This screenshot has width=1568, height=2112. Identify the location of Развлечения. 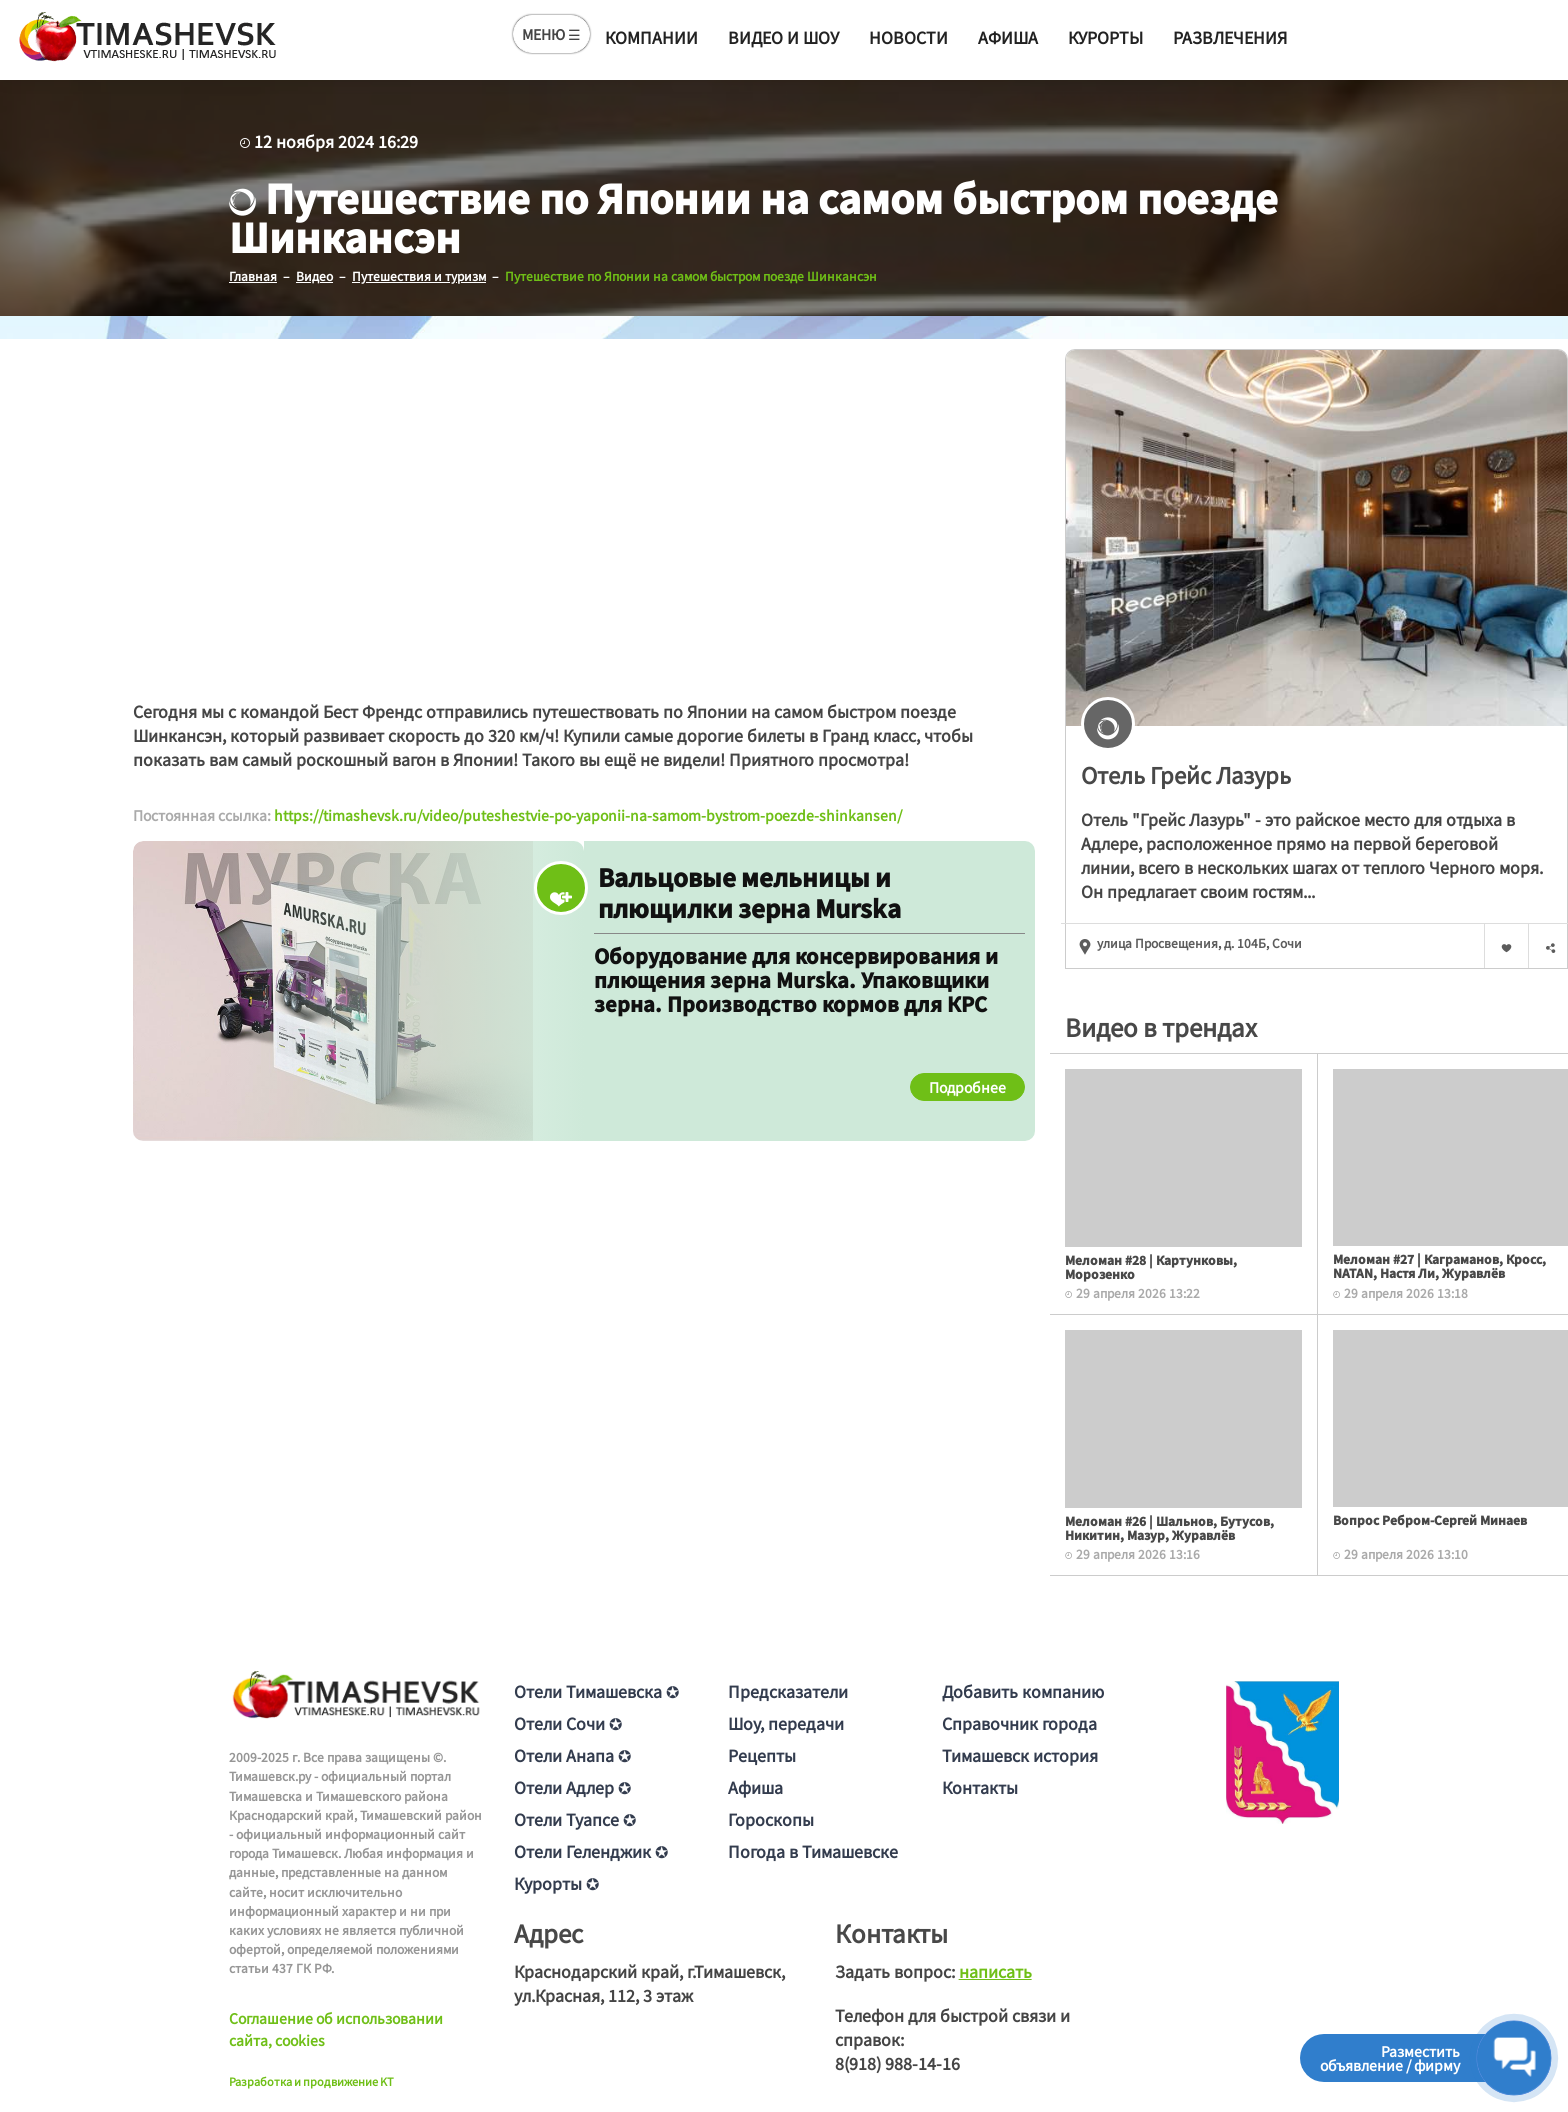
(1230, 37).